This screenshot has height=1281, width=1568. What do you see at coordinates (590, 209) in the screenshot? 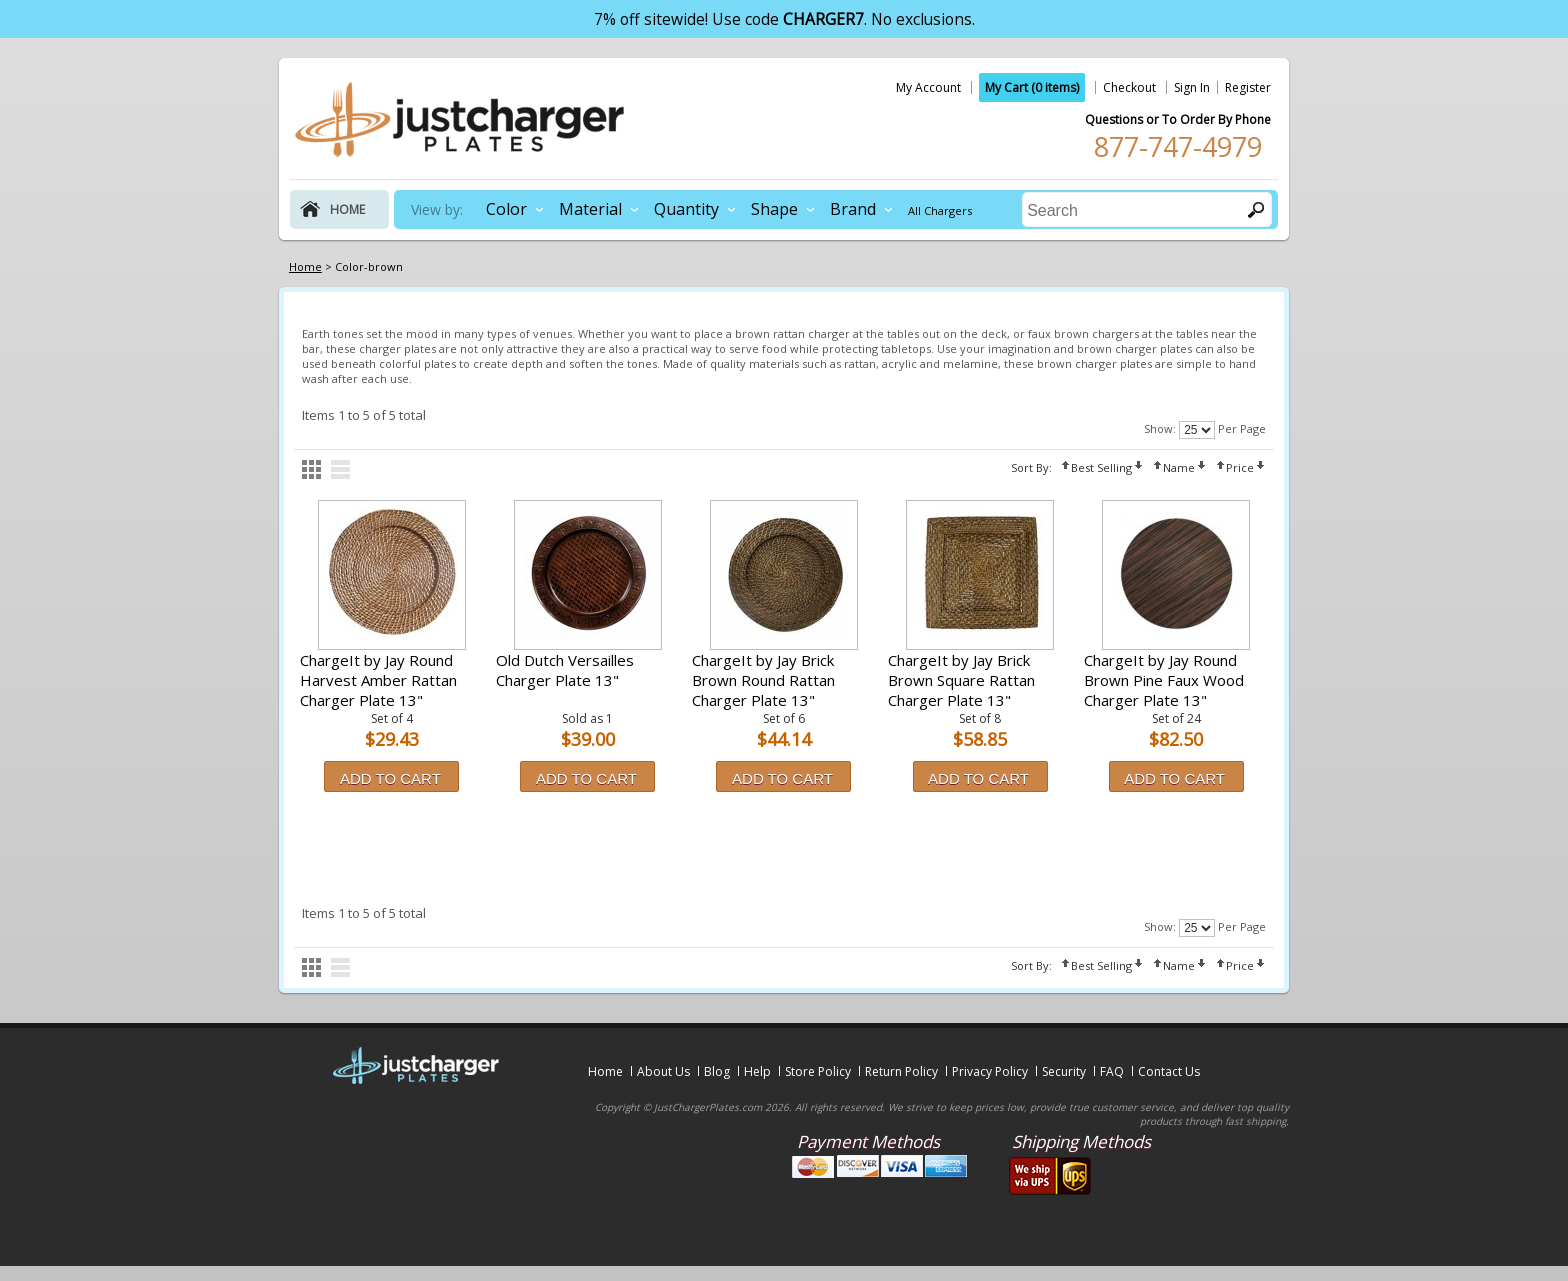
I see `Material` at bounding box center [590, 209].